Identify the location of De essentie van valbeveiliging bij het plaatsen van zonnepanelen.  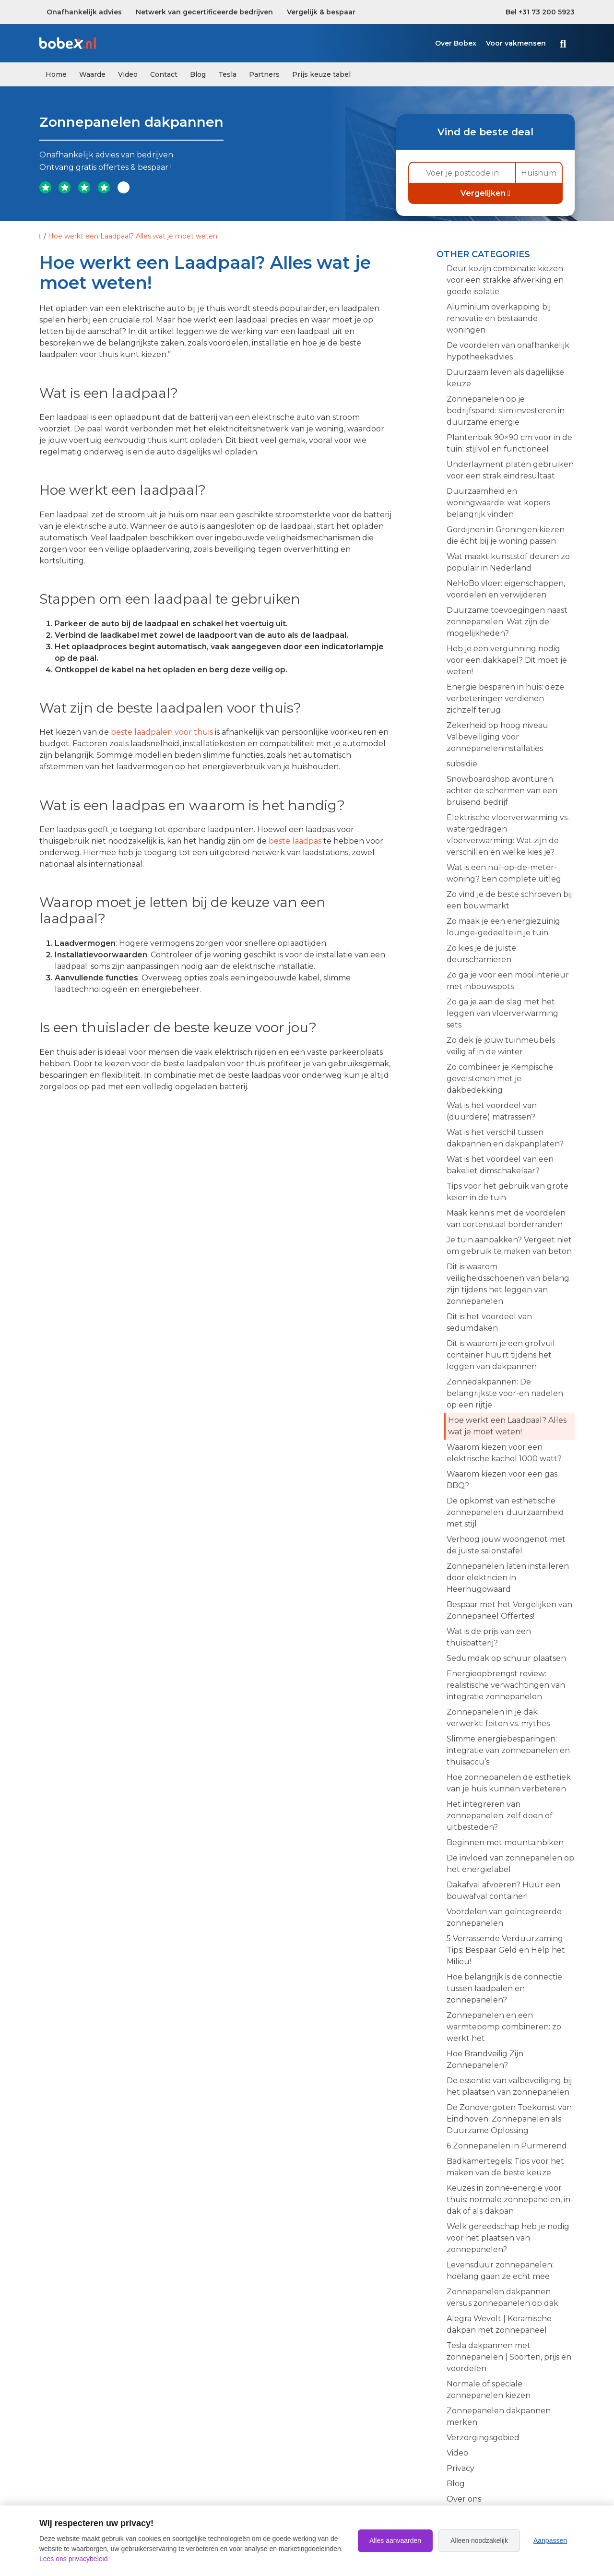
(509, 2086).